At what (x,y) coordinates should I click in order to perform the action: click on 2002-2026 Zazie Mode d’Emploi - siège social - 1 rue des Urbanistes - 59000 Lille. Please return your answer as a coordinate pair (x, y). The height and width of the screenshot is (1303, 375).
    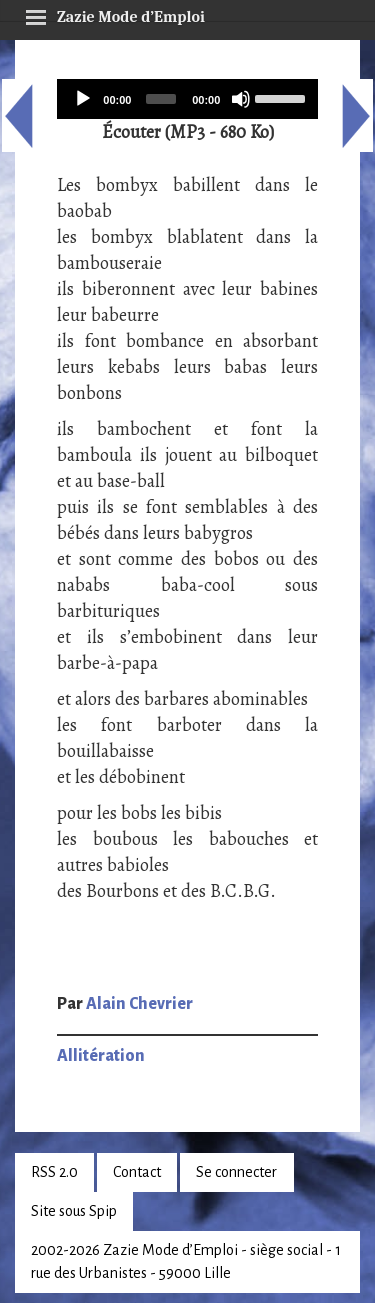
    Looking at the image, I should click on (186, 1261).